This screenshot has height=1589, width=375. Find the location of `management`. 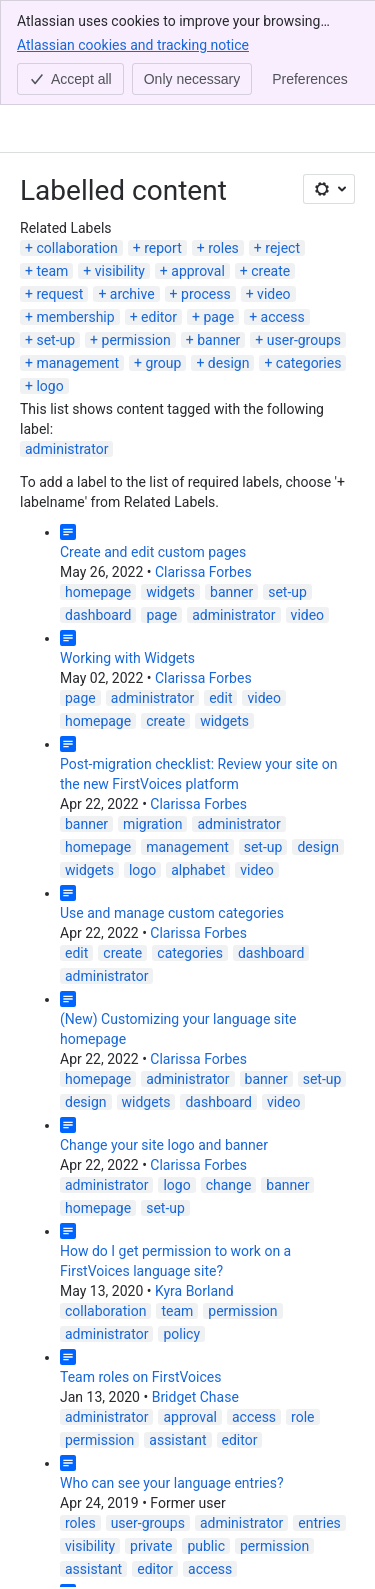

management is located at coordinates (77, 363).